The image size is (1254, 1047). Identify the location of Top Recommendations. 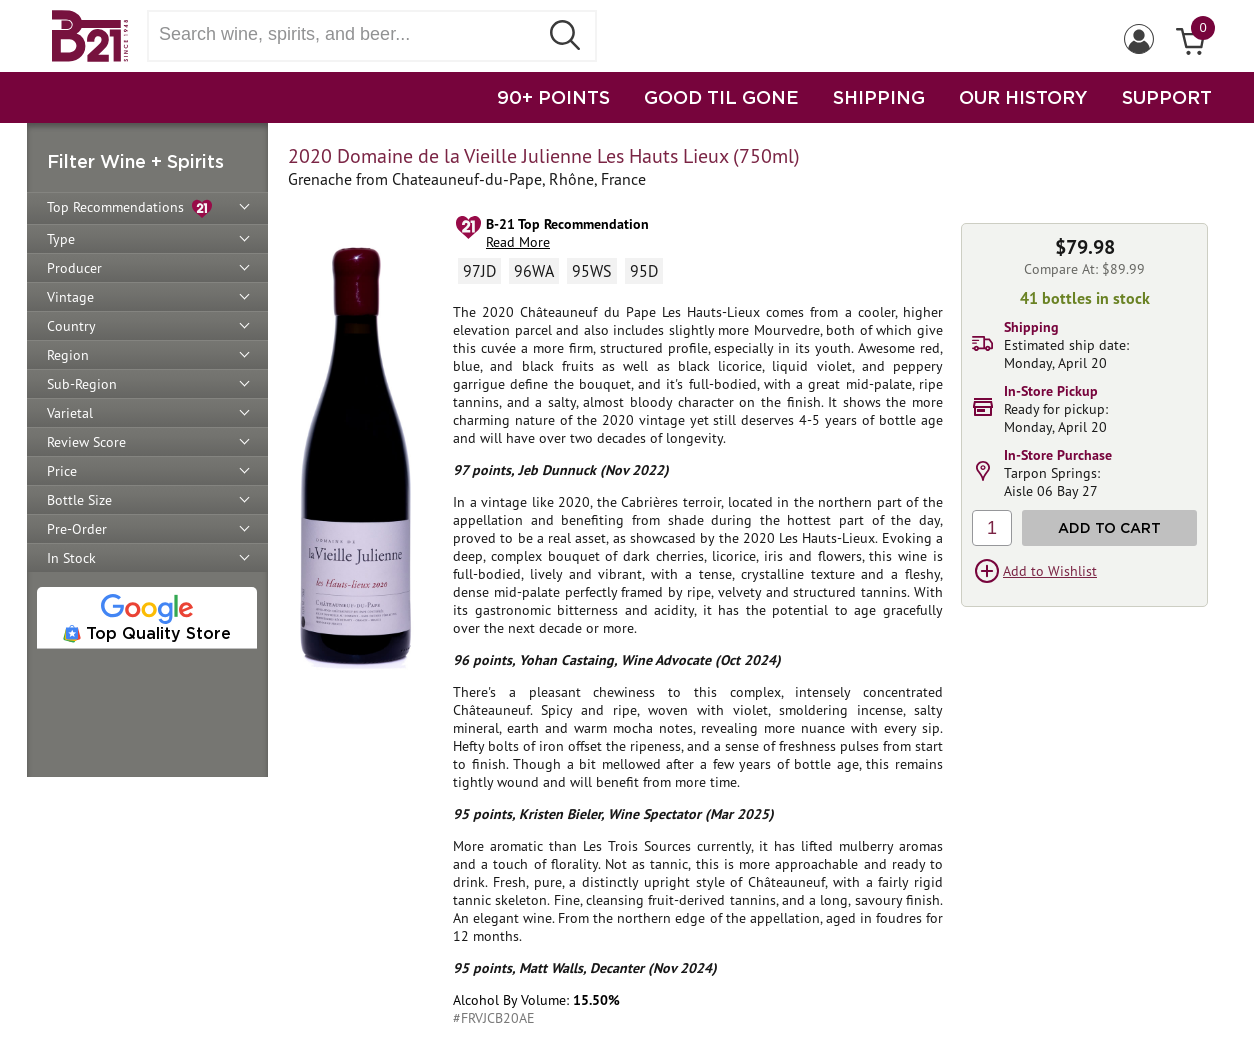
(129, 208).